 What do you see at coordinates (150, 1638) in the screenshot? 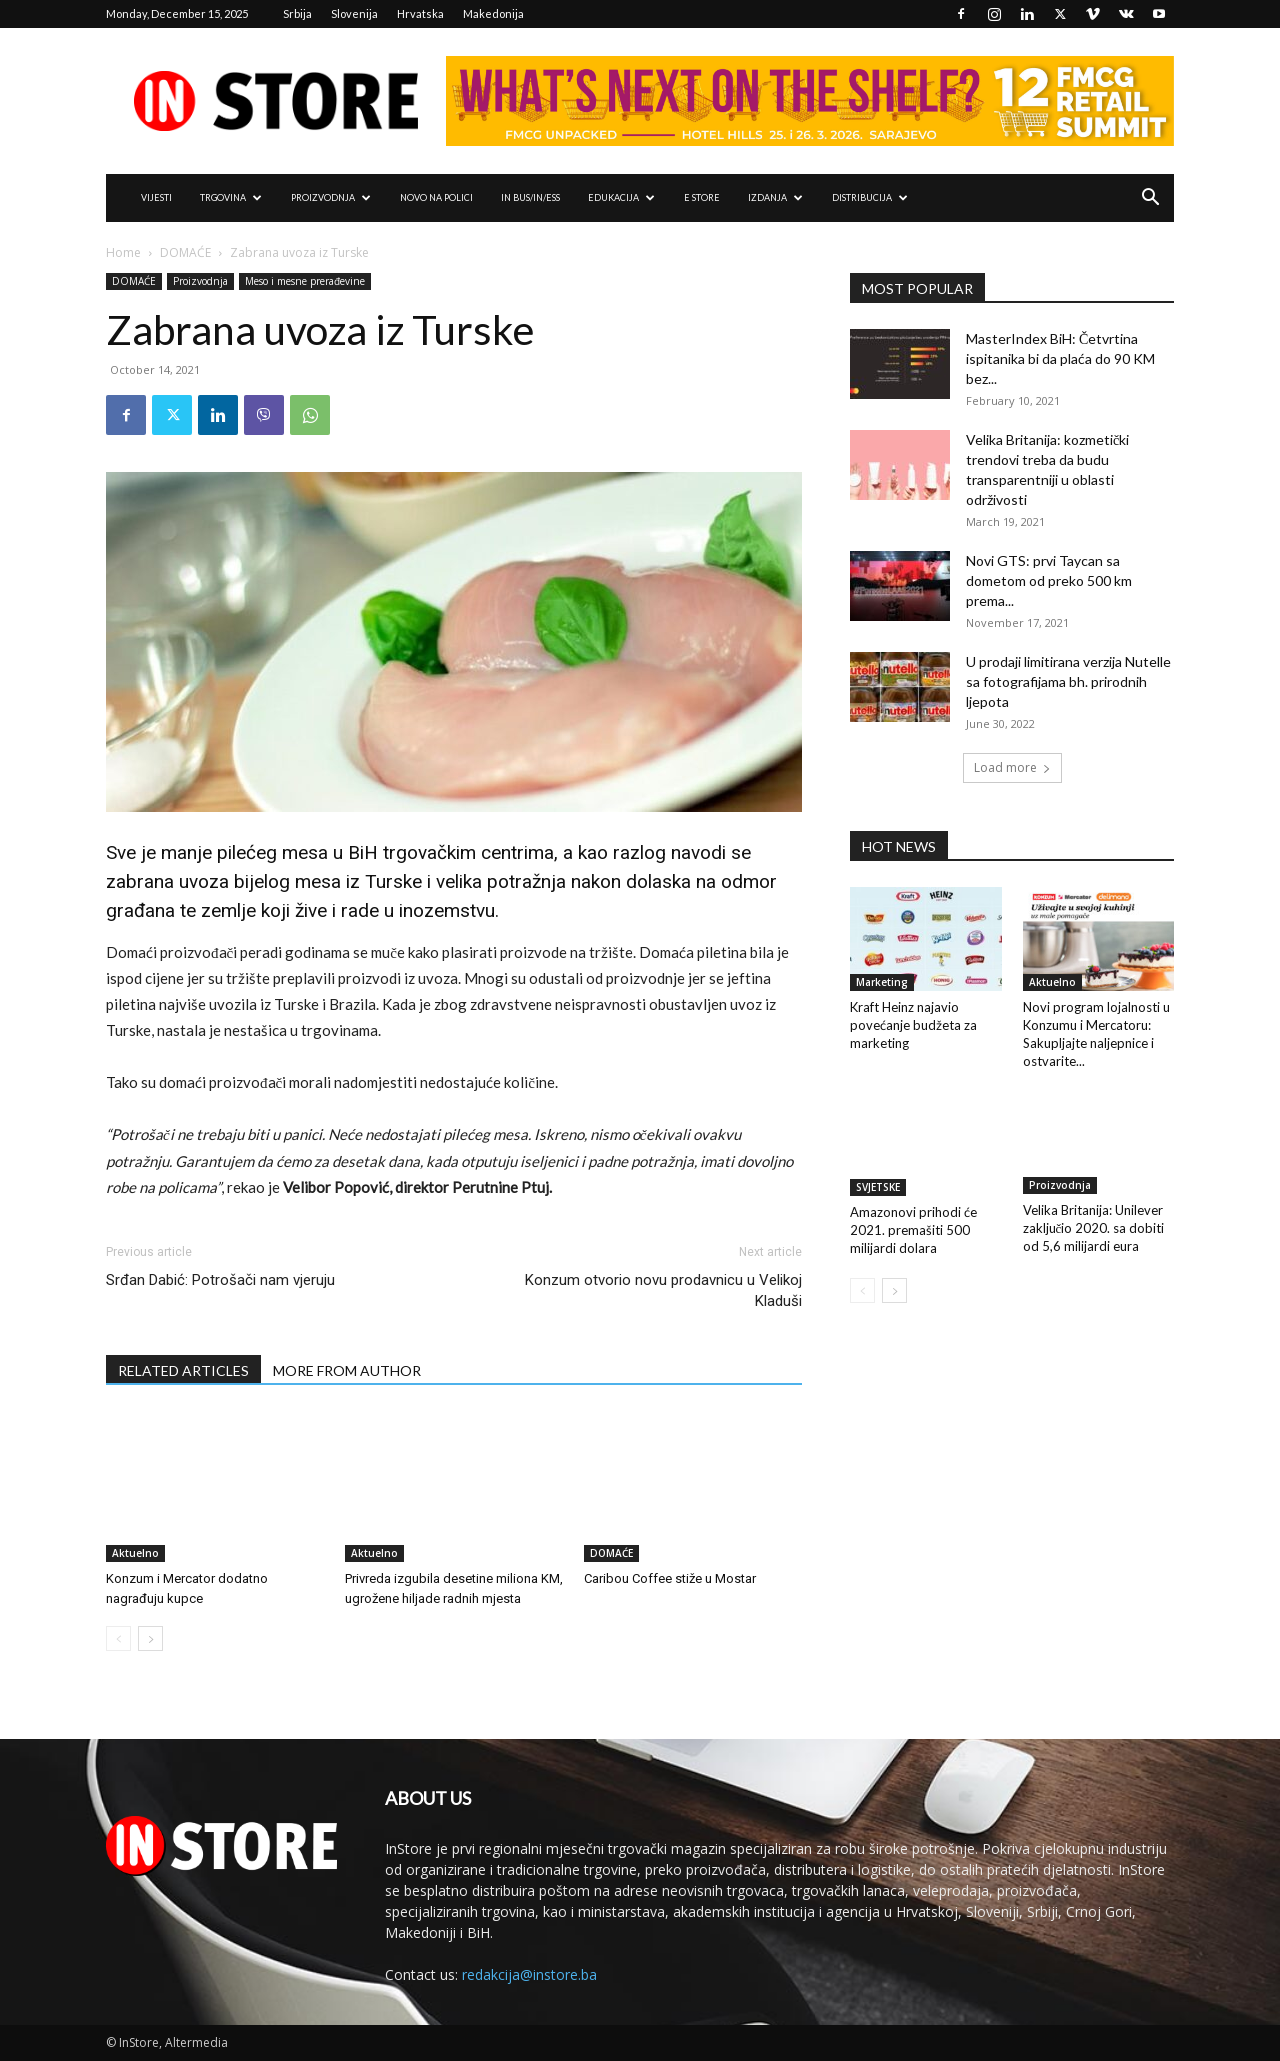
I see `[next-page]` at bounding box center [150, 1638].